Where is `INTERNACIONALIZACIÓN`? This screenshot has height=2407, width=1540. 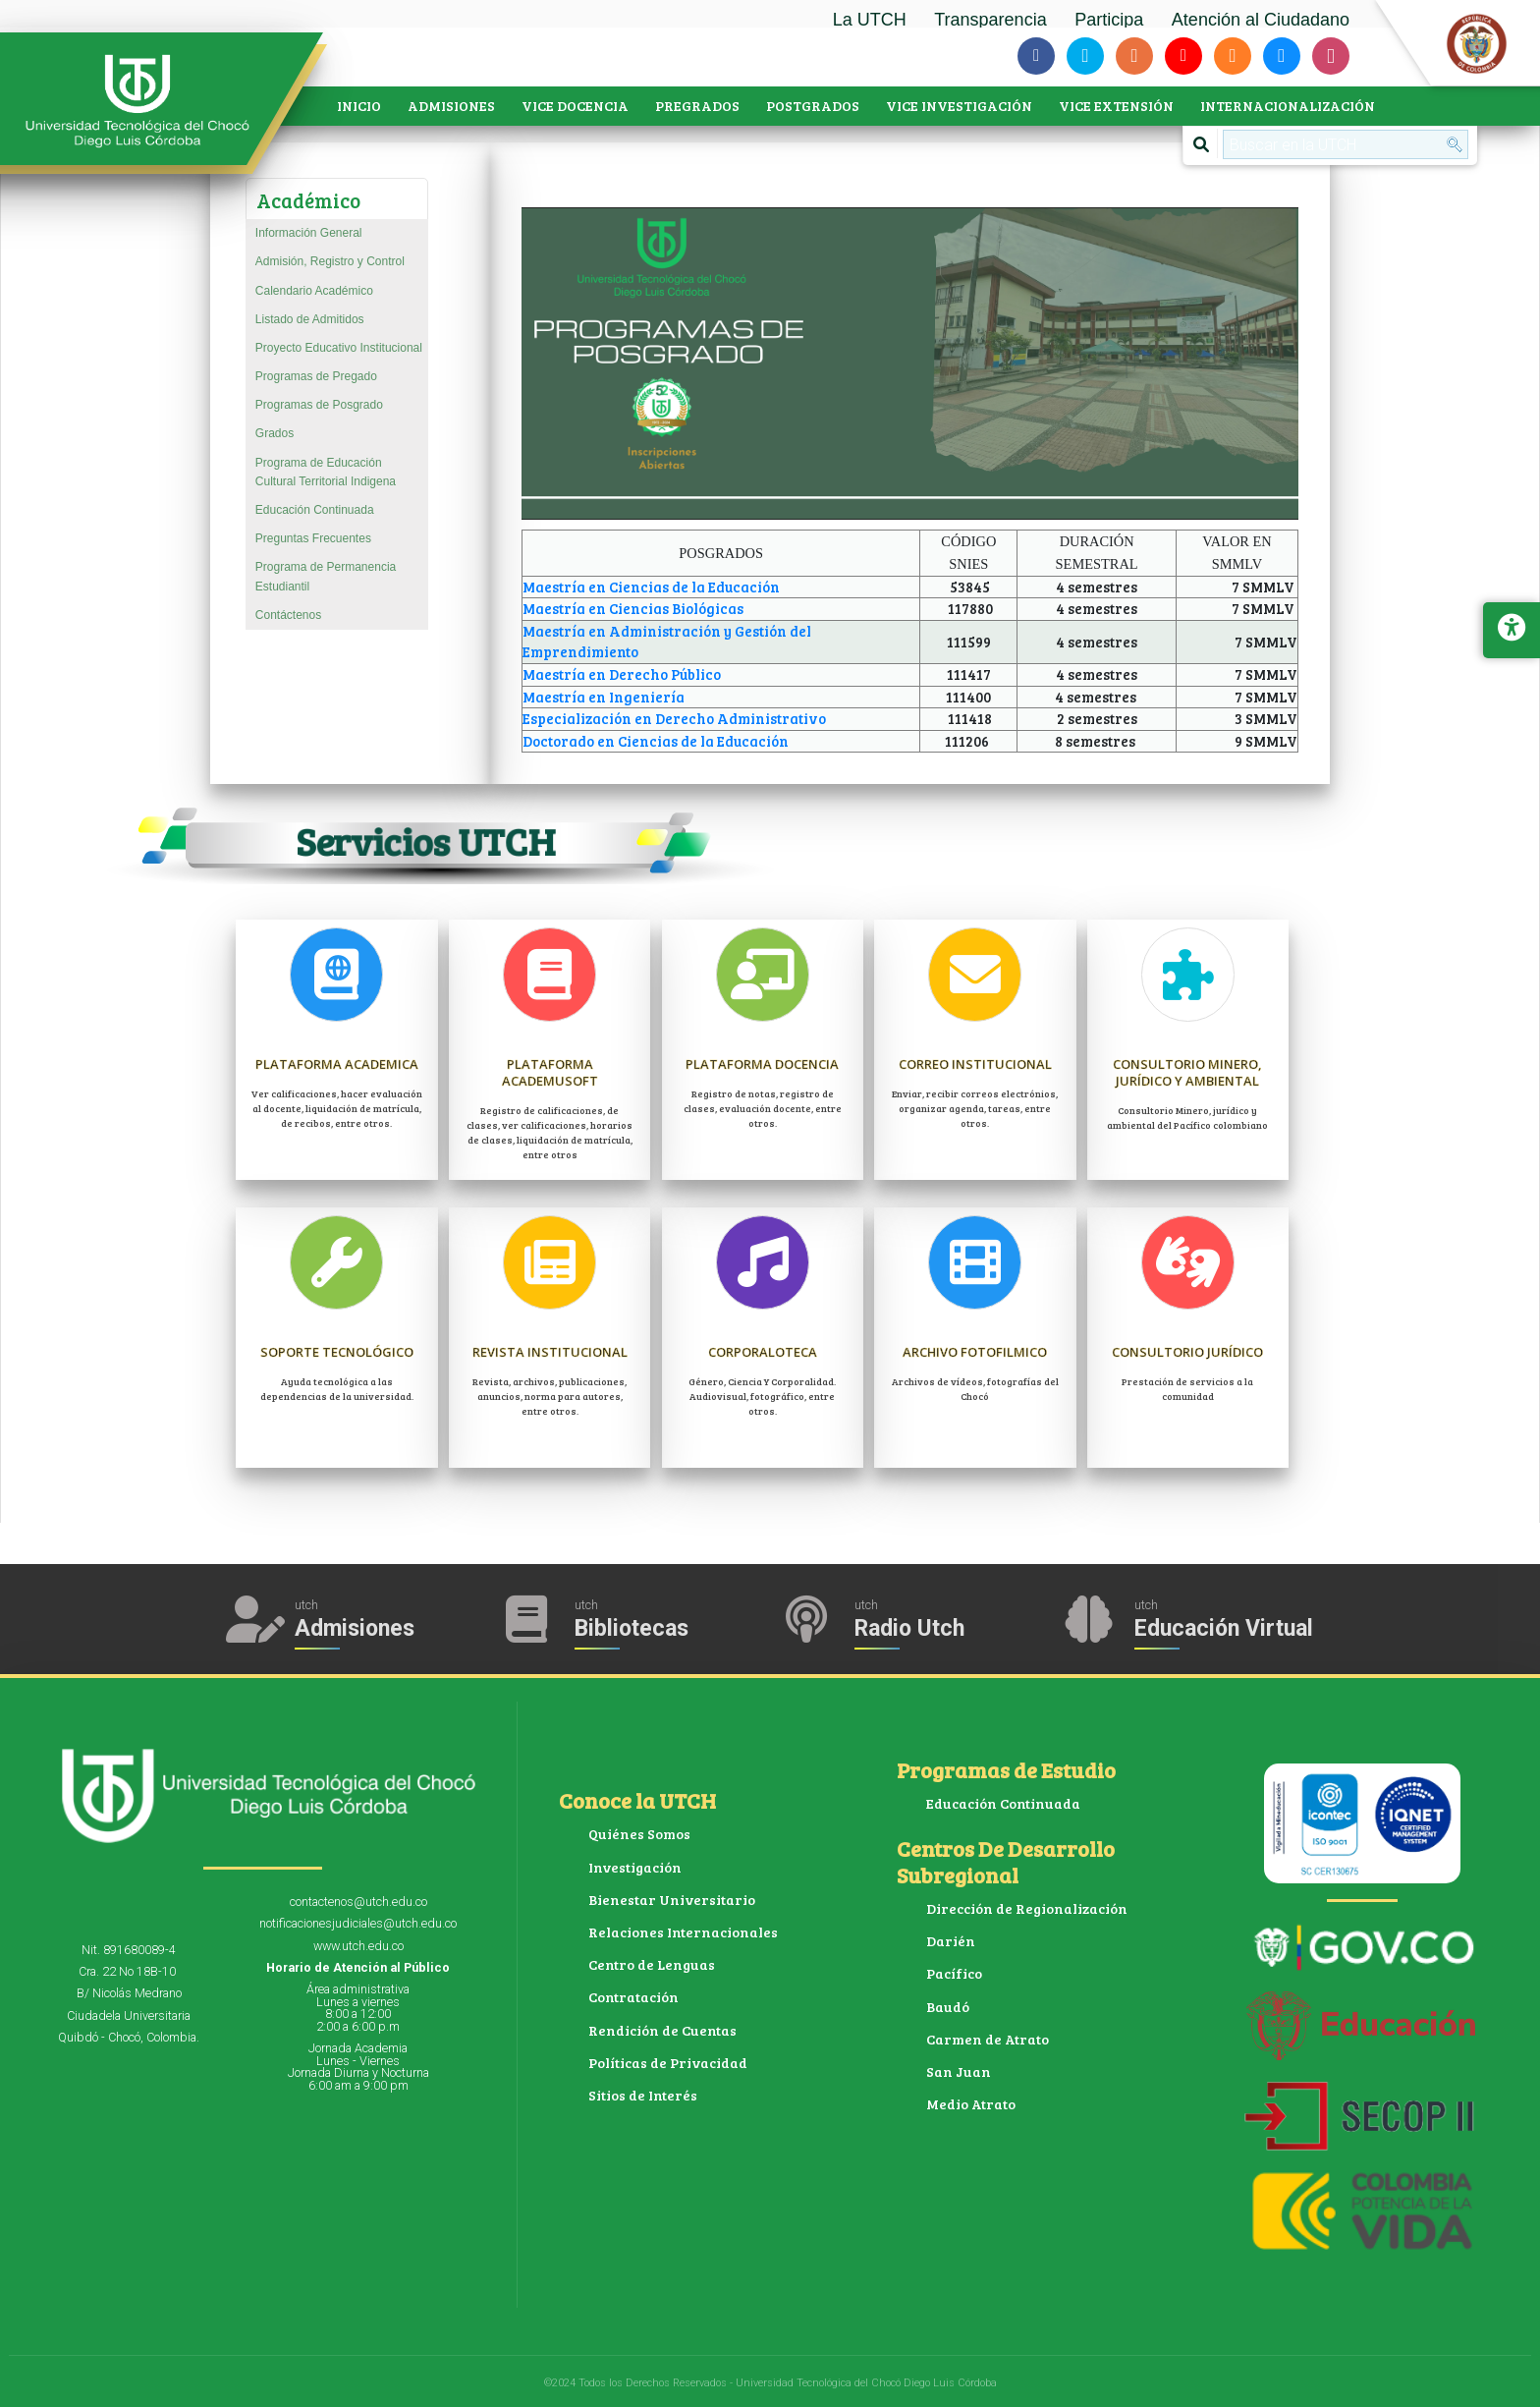
INTERNACIONALIZACIÓN is located at coordinates (1287, 105).